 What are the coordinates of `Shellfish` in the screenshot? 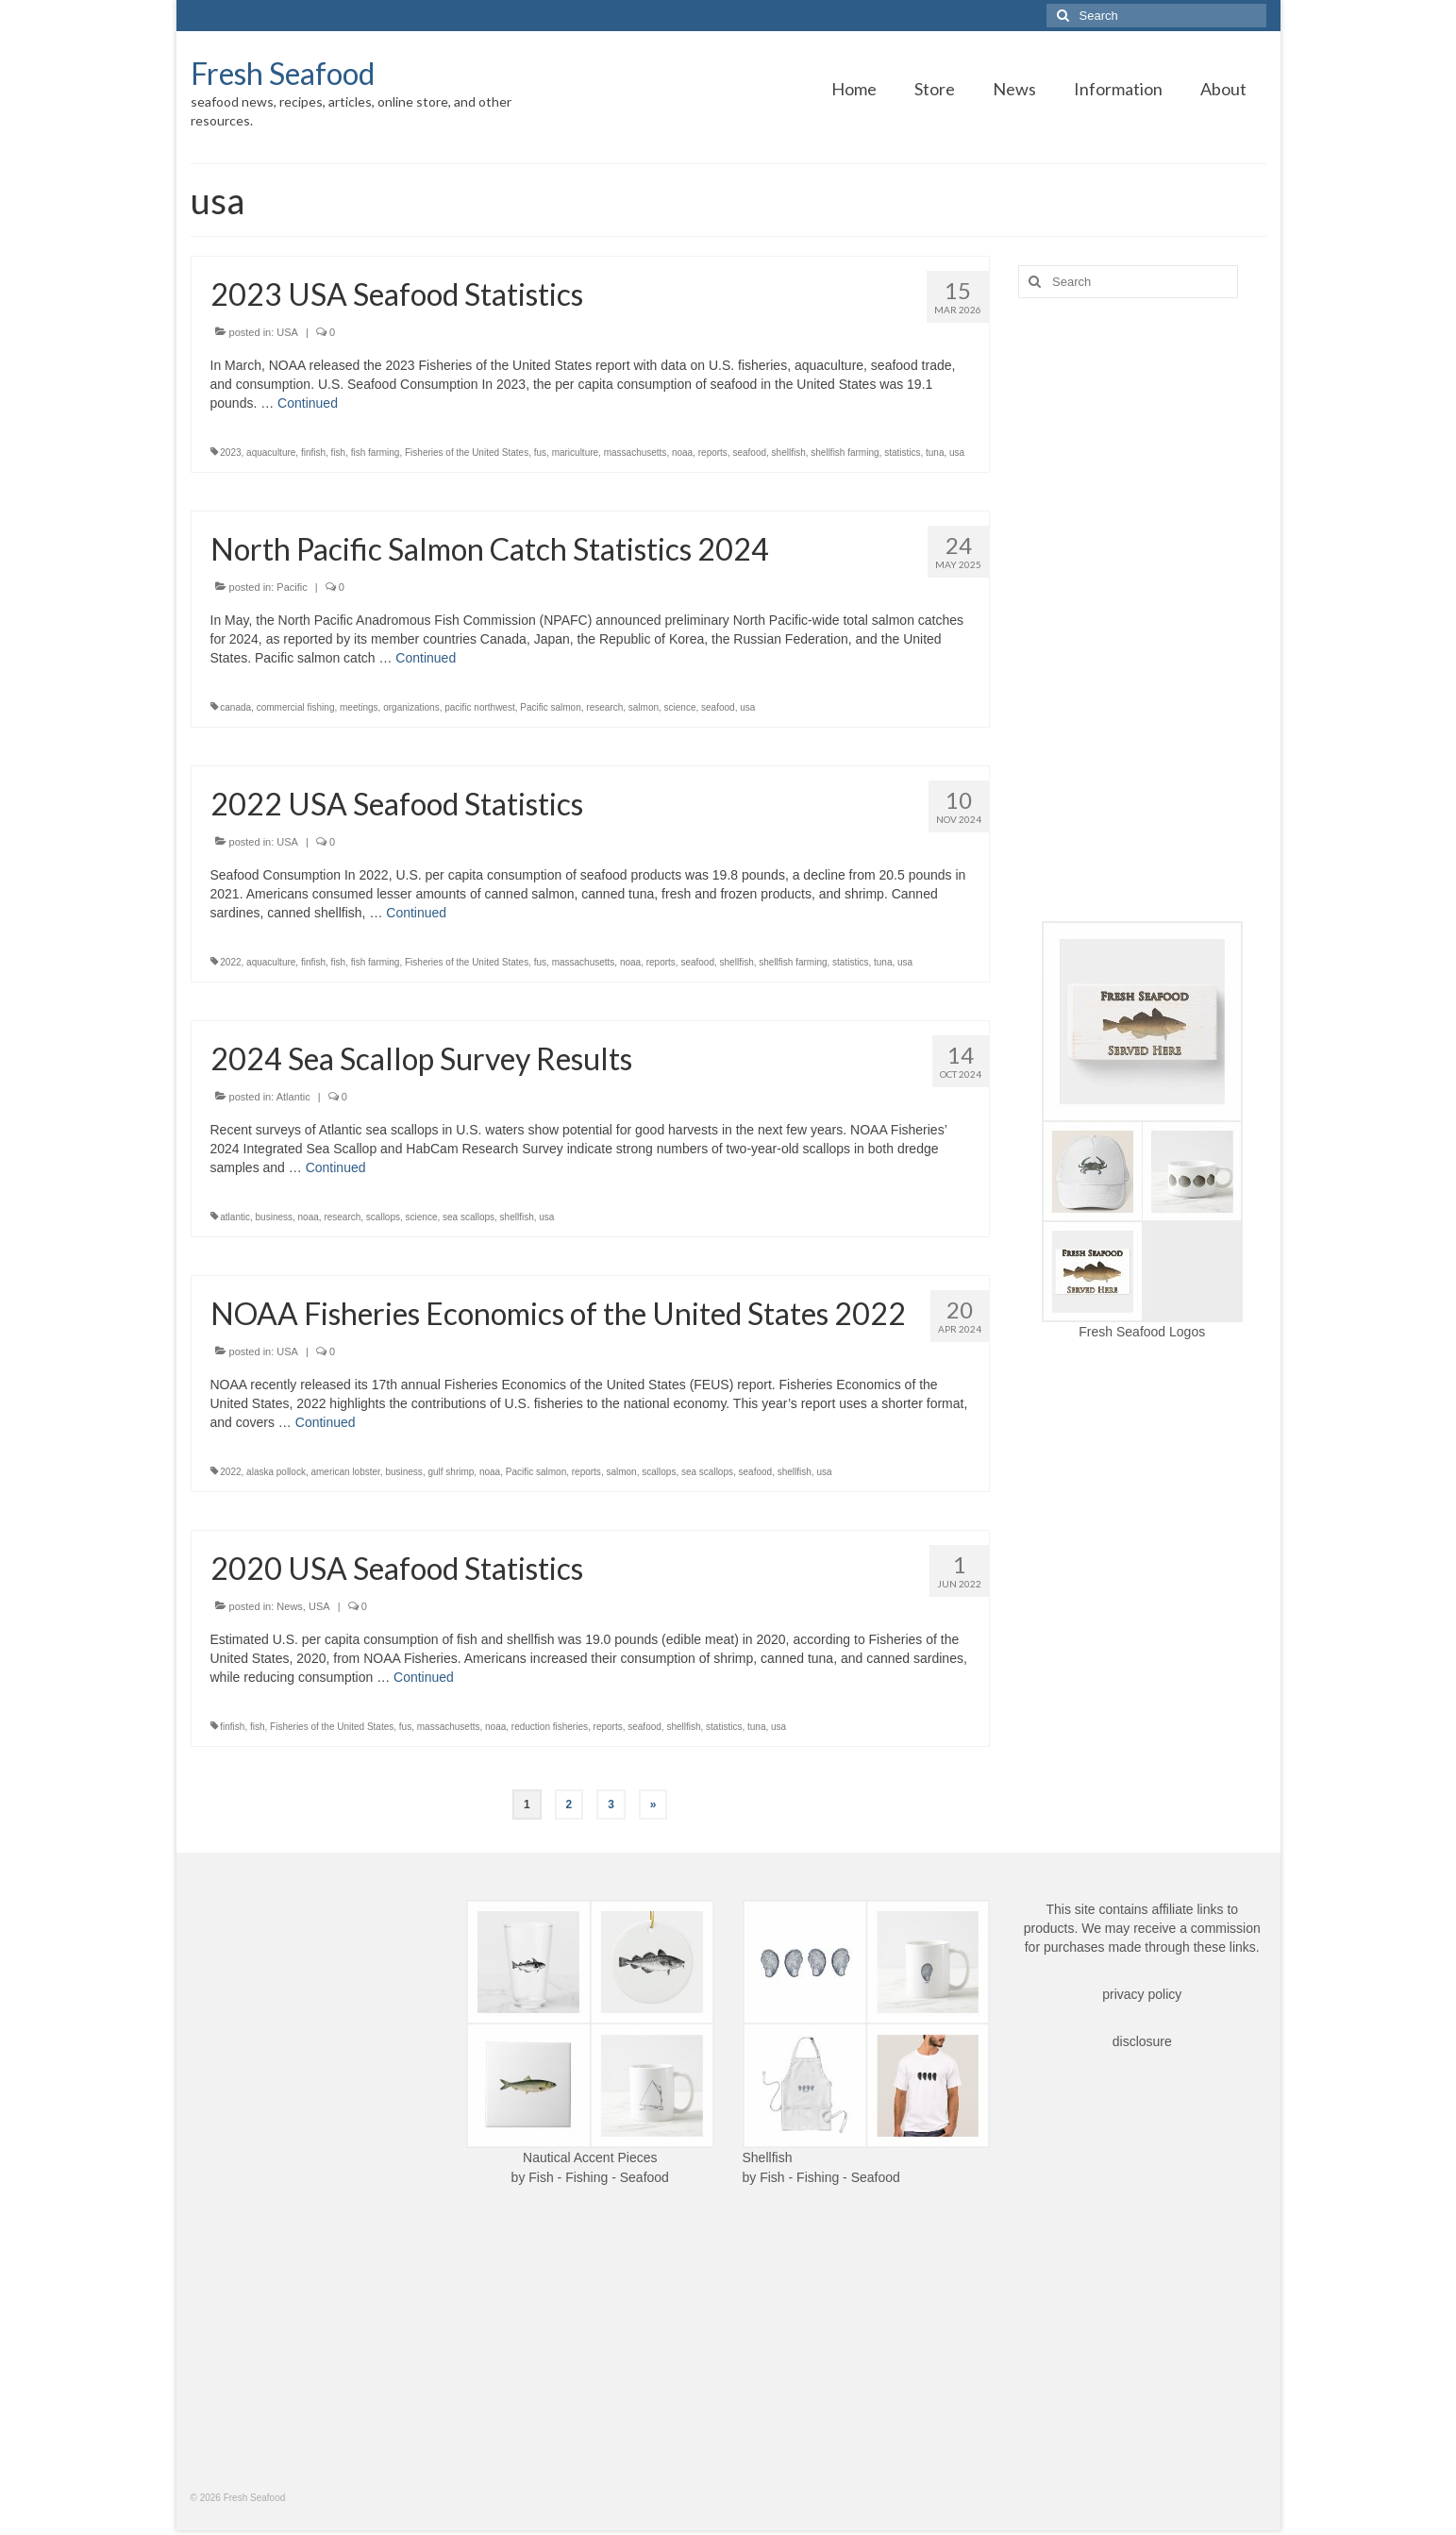 It's located at (768, 2157).